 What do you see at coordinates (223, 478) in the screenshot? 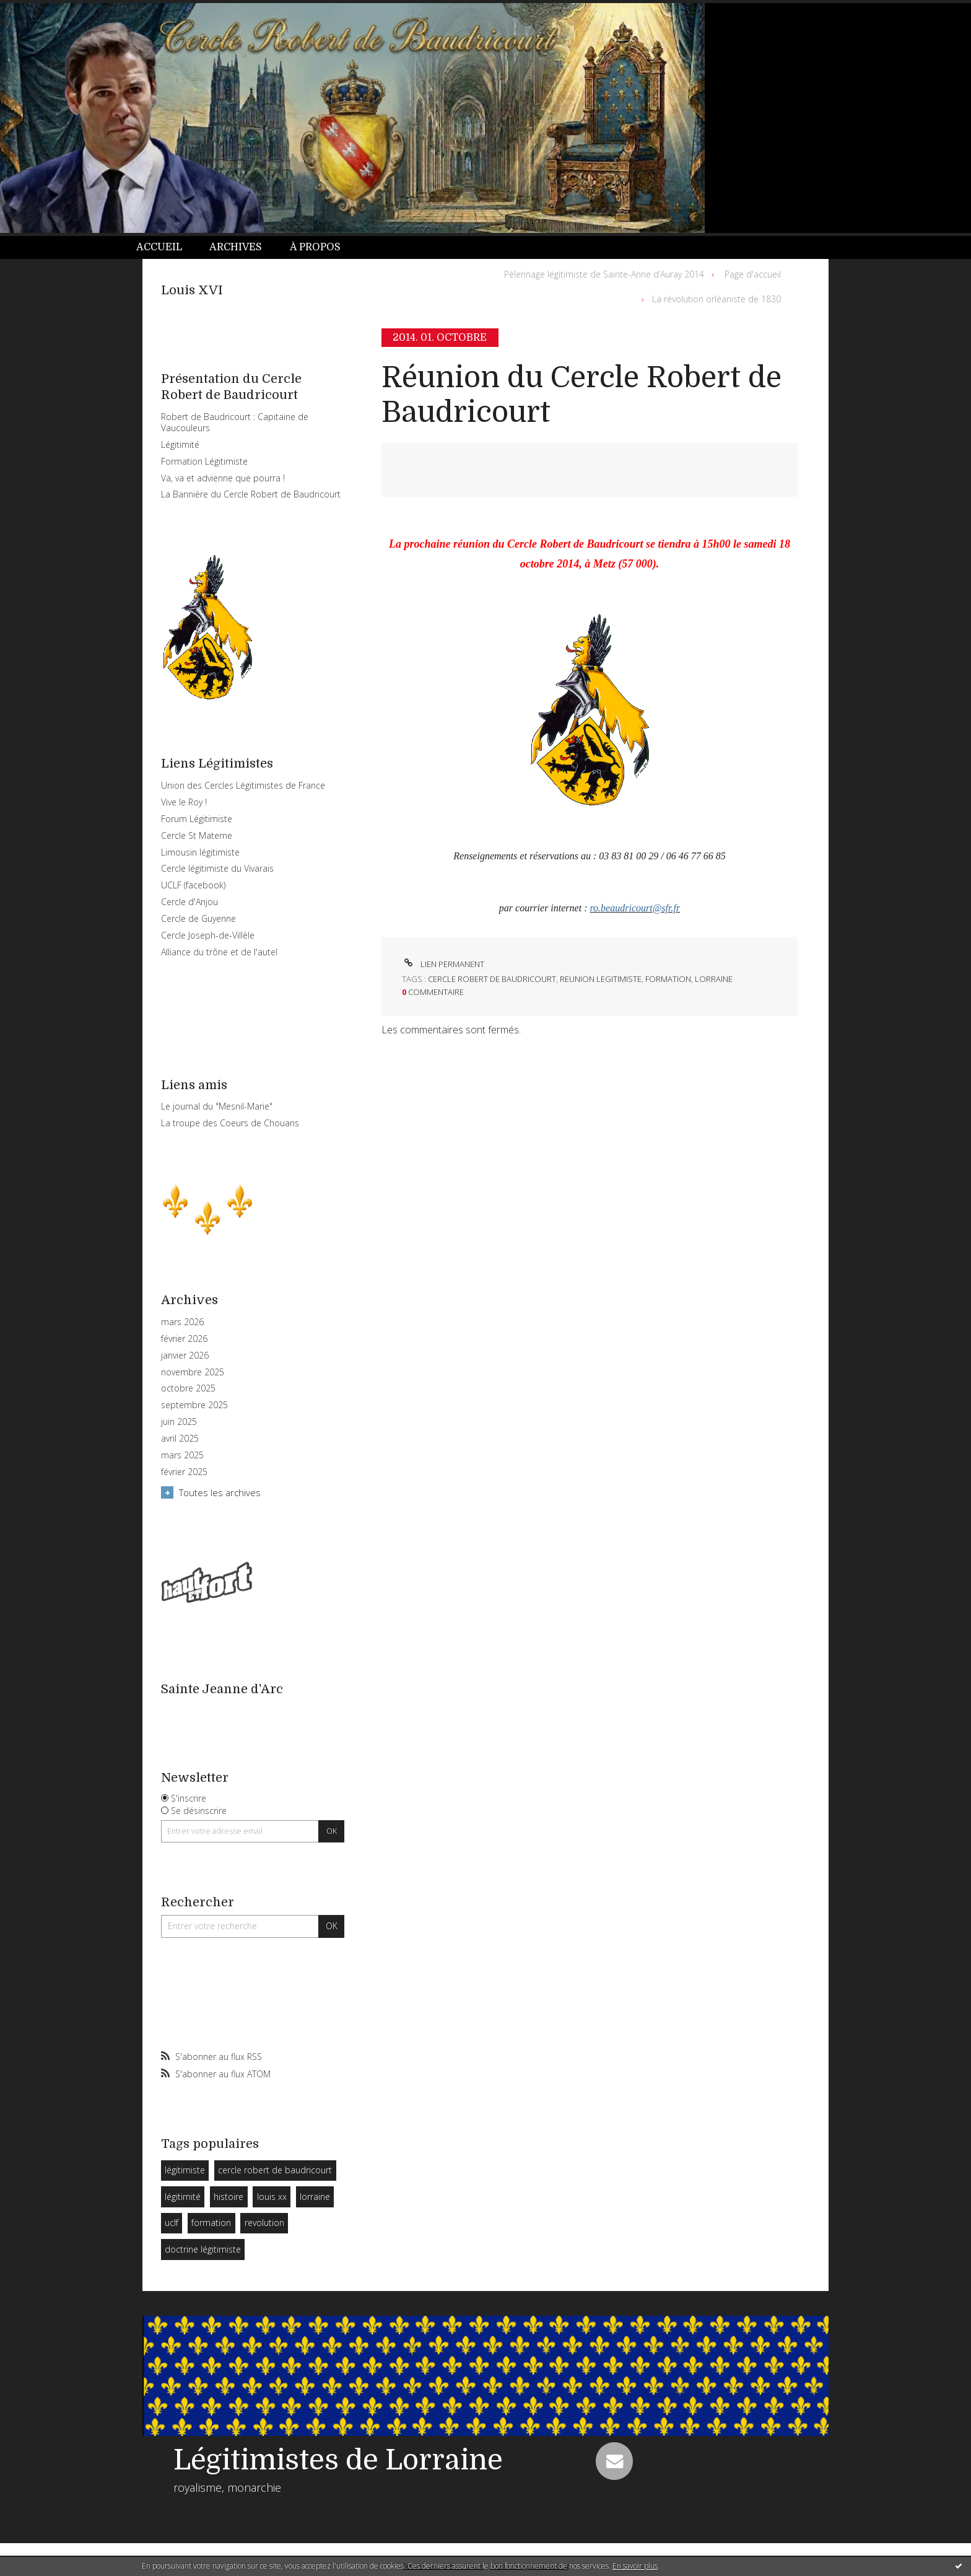
I see `Va, va et advienne que pourra !` at bounding box center [223, 478].